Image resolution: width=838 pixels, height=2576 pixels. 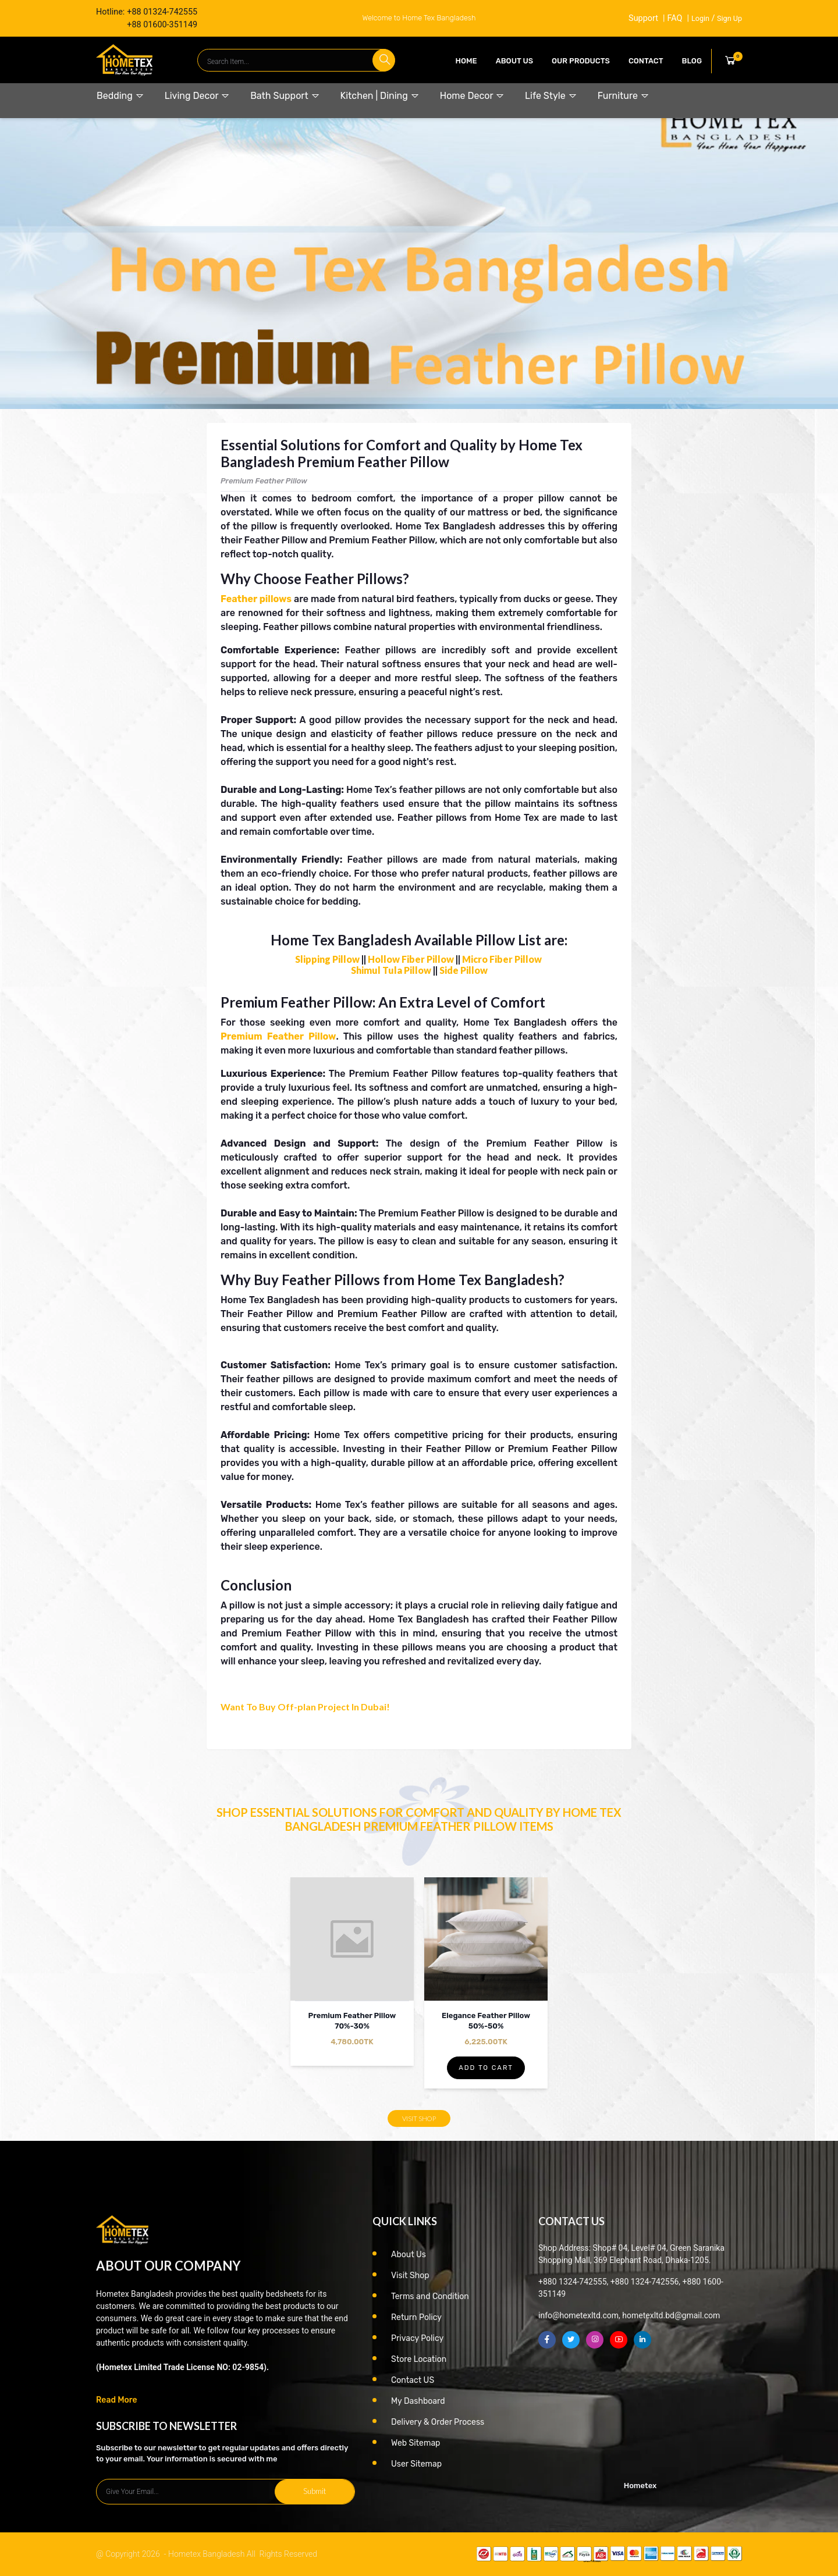 I want to click on Bath Support, so click(x=284, y=95).